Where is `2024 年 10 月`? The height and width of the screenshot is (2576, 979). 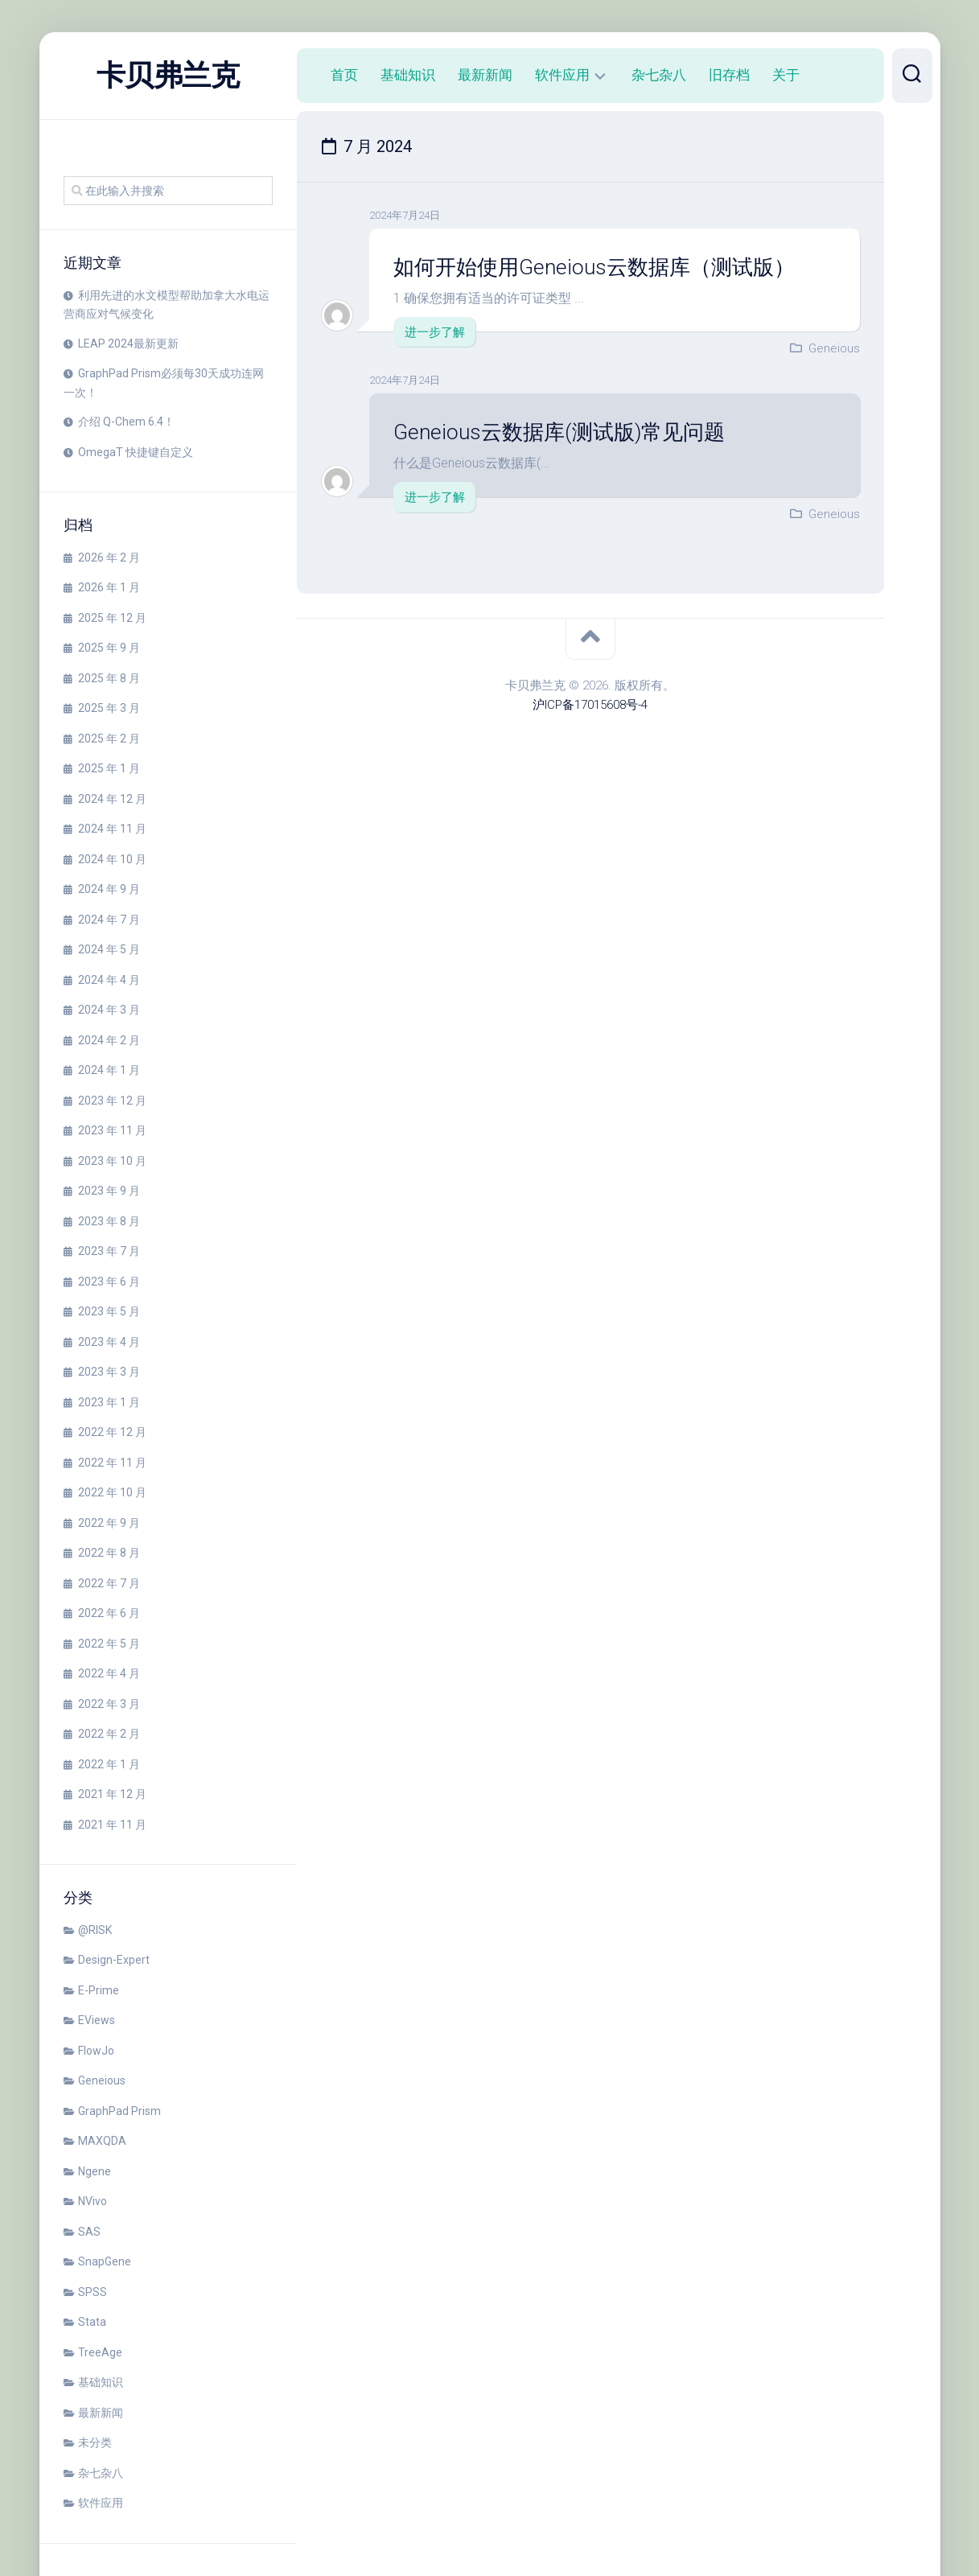
2024 年 10 月 is located at coordinates (112, 859).